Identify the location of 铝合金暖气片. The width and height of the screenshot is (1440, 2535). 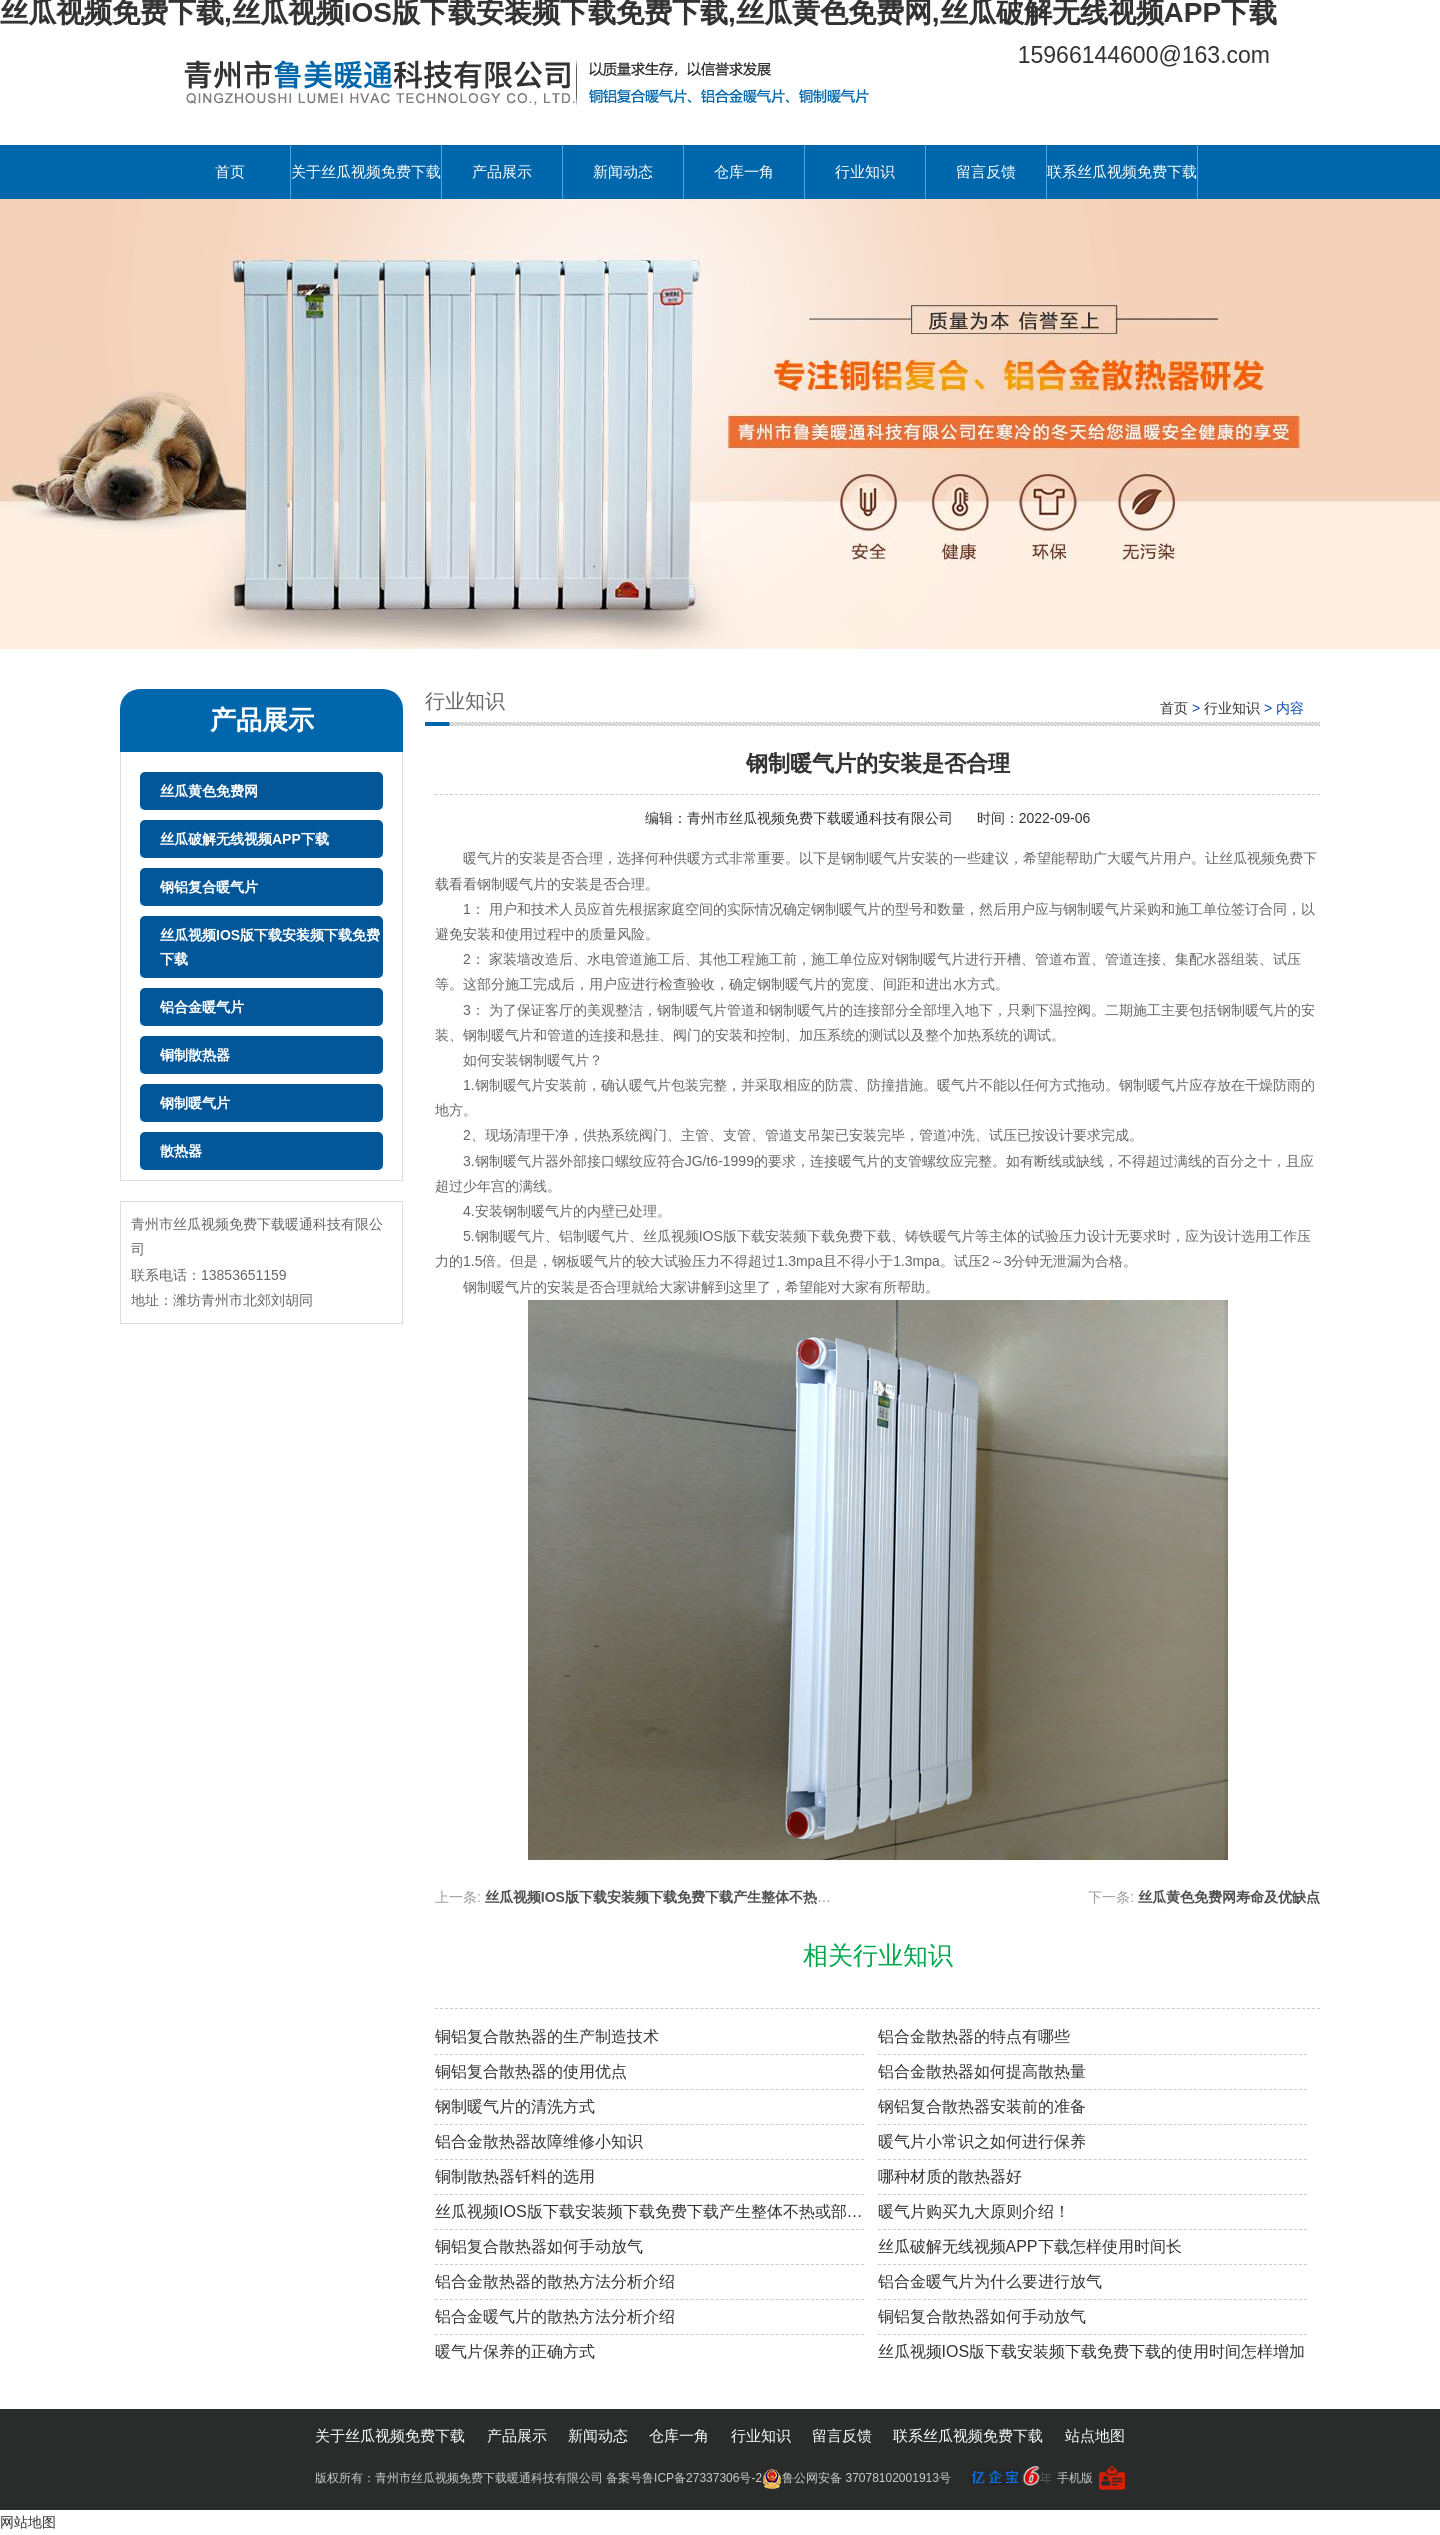
(202, 1007).